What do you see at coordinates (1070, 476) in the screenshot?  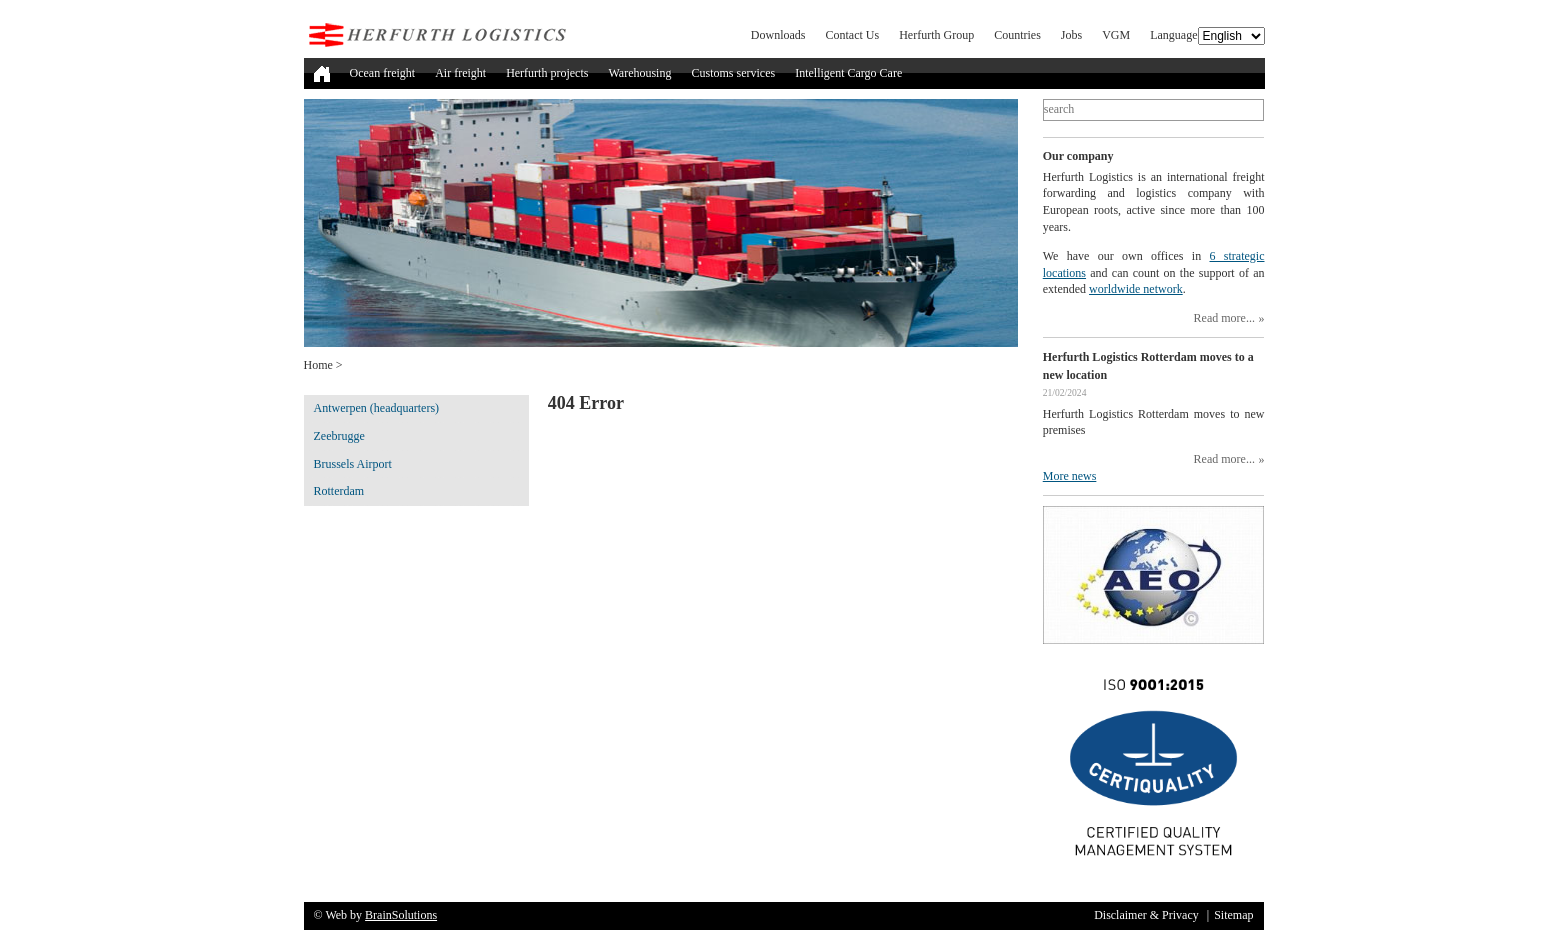 I see `More news` at bounding box center [1070, 476].